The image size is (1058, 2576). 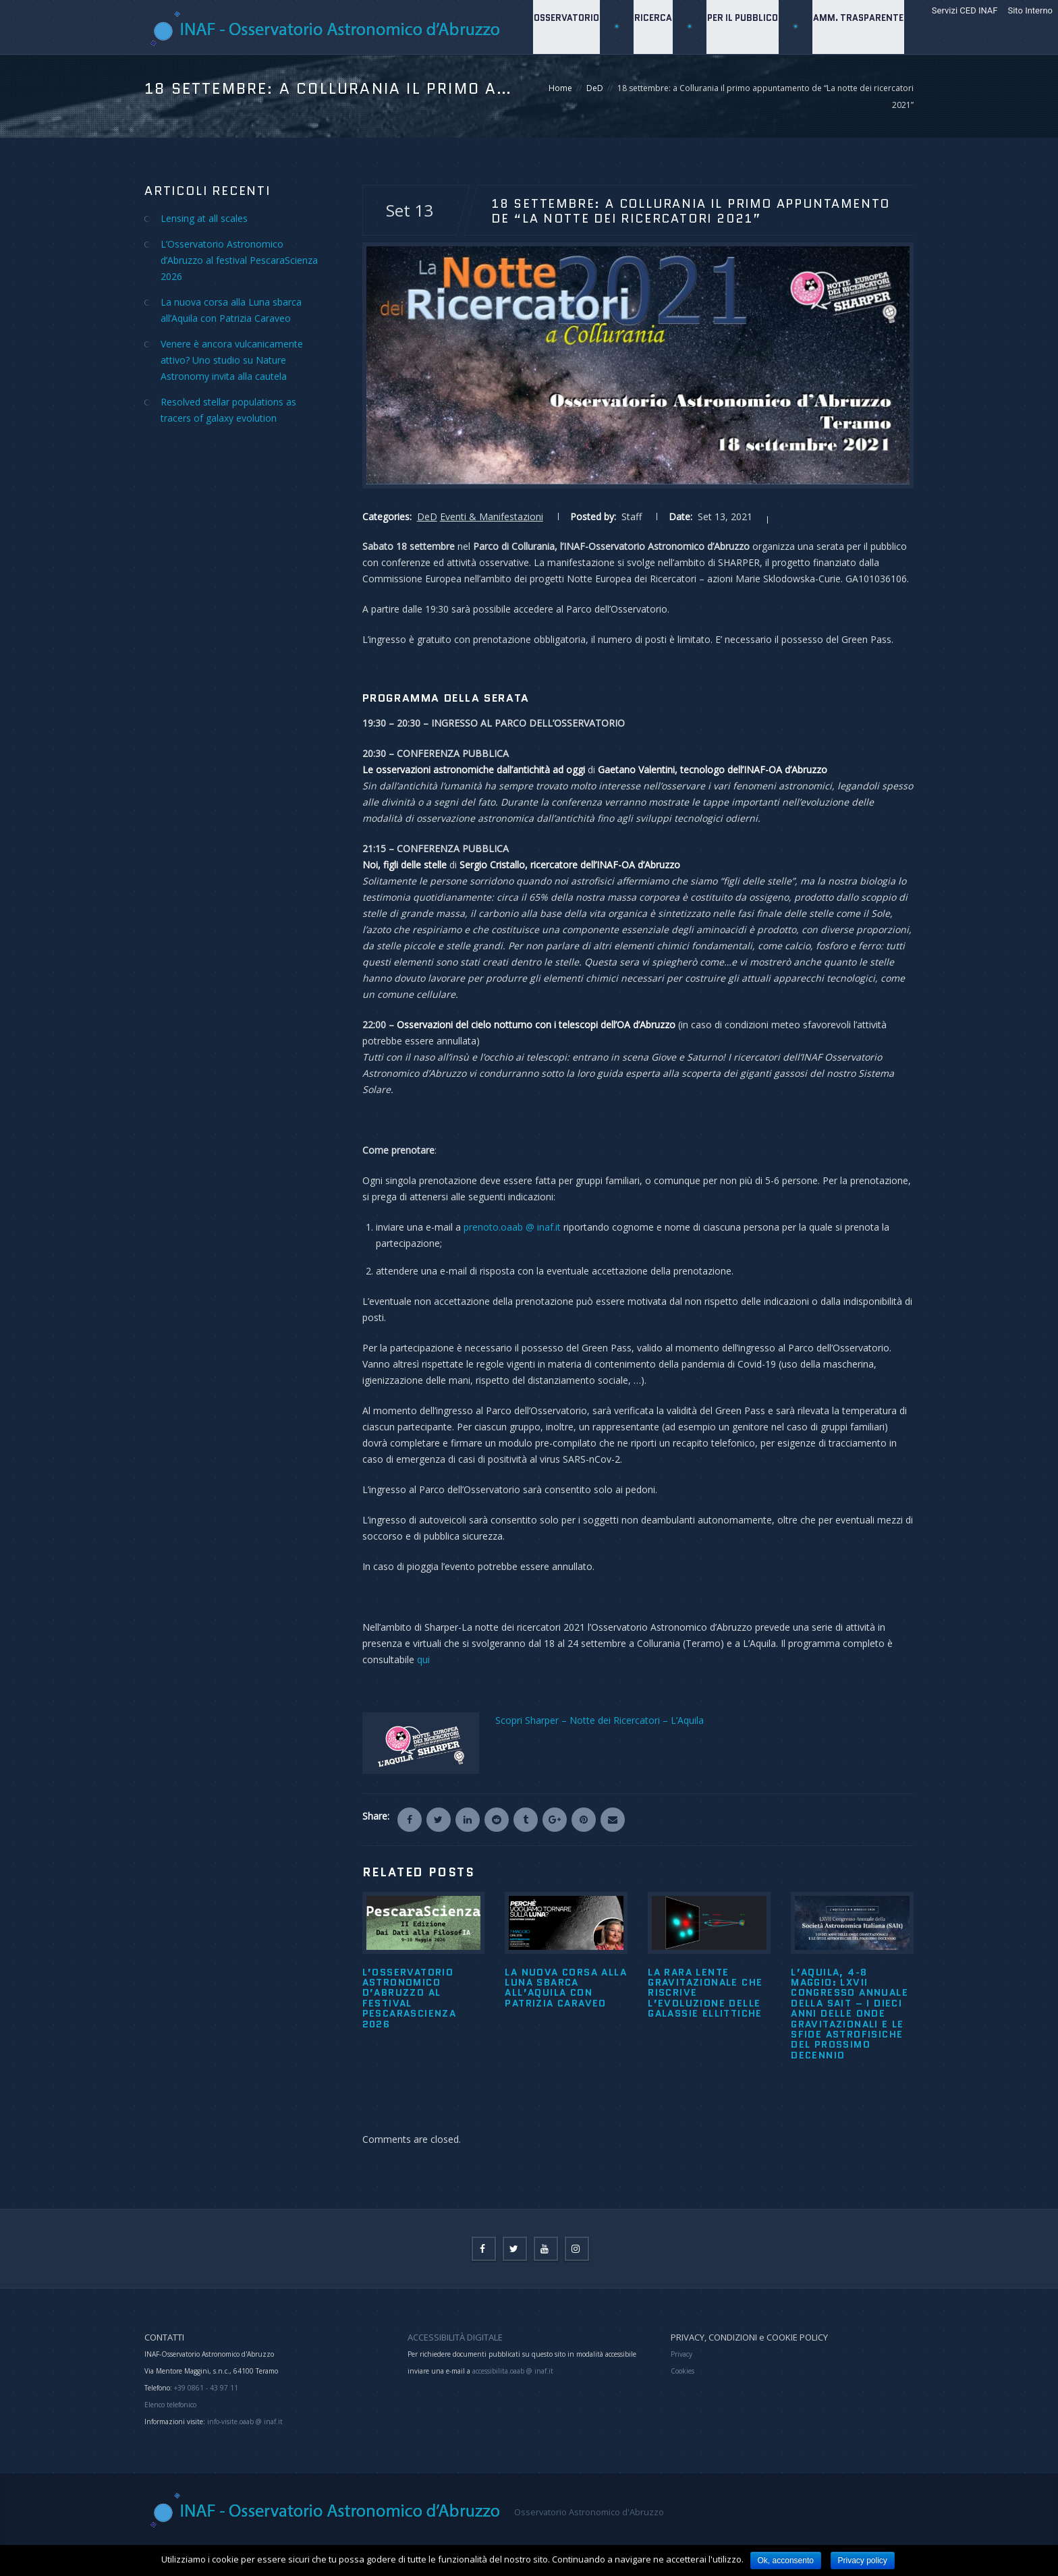 What do you see at coordinates (965, 10) in the screenshot?
I see `Servizi CED INAF` at bounding box center [965, 10].